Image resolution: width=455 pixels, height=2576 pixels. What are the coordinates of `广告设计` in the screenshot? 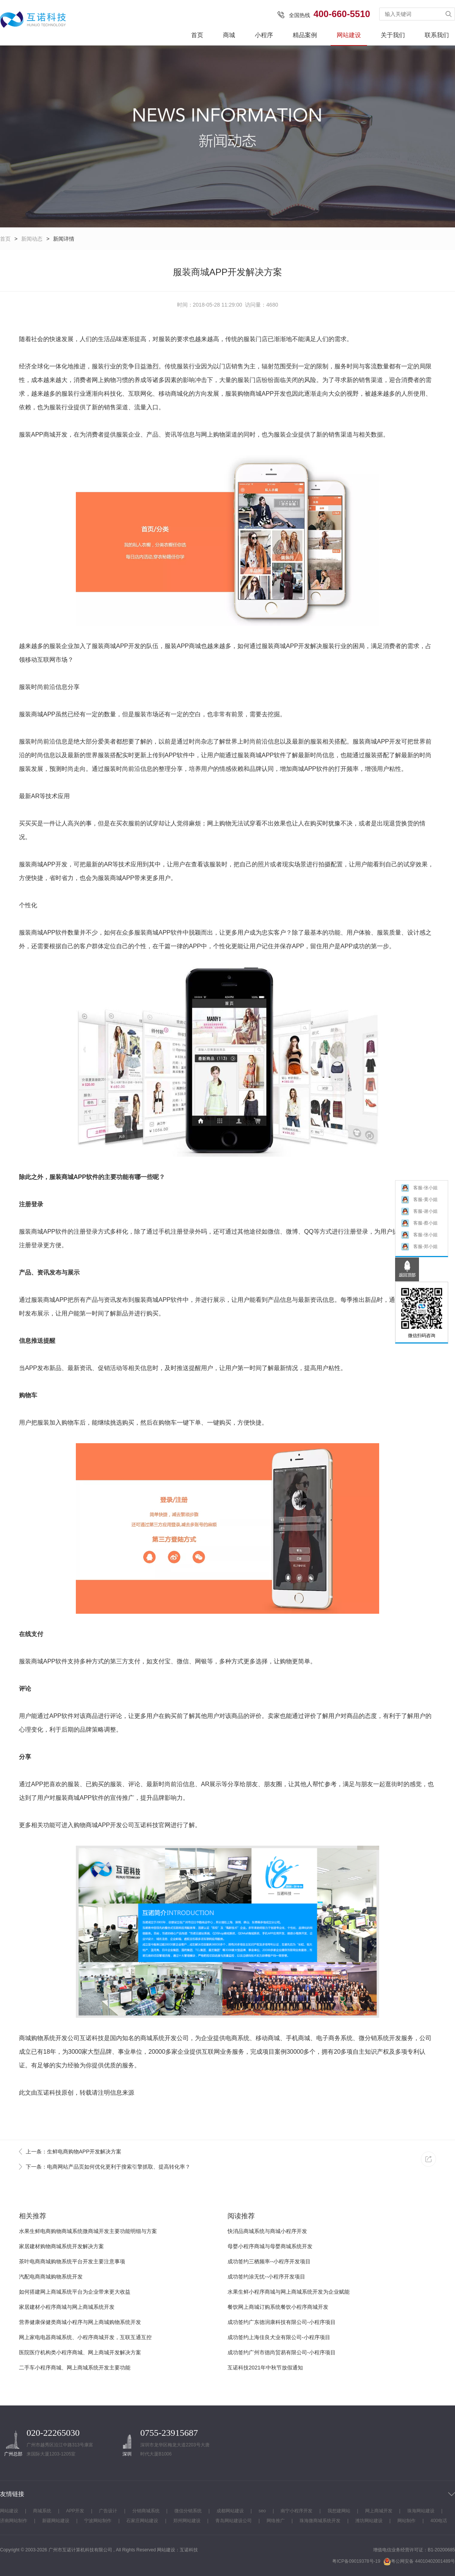 It's located at (108, 2510).